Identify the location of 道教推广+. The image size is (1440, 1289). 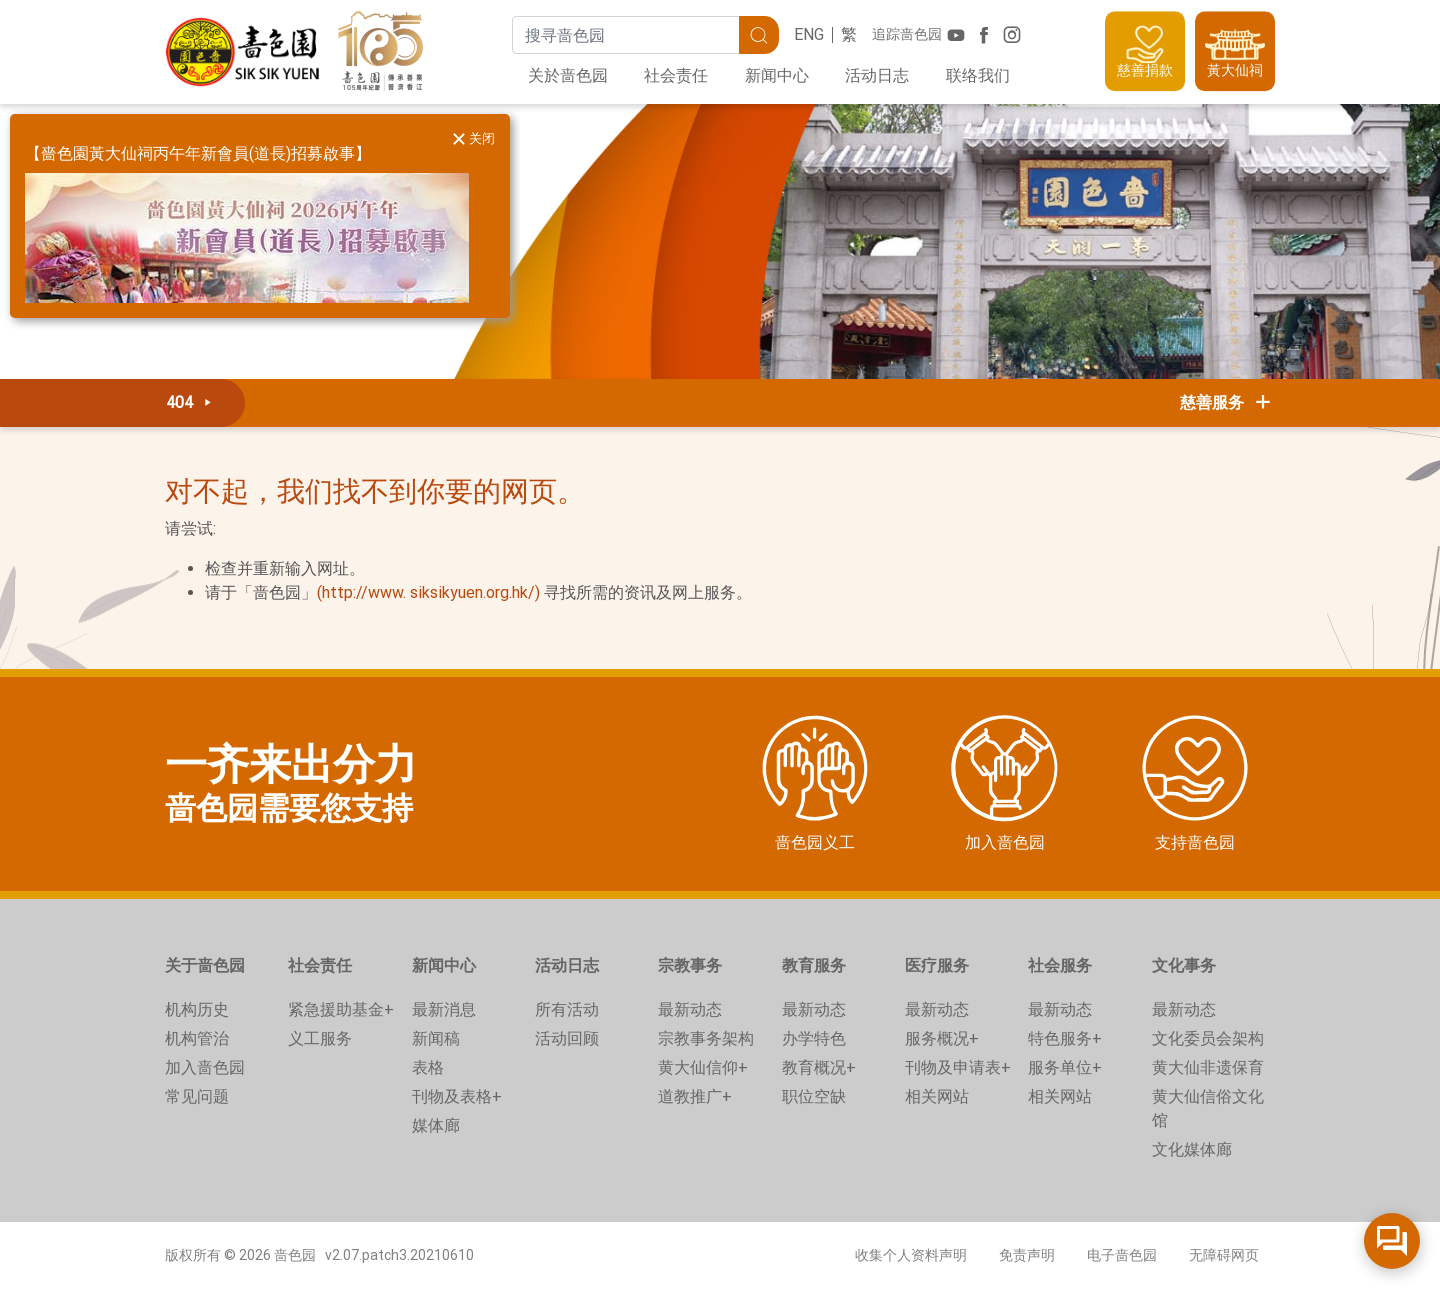
(695, 1096).